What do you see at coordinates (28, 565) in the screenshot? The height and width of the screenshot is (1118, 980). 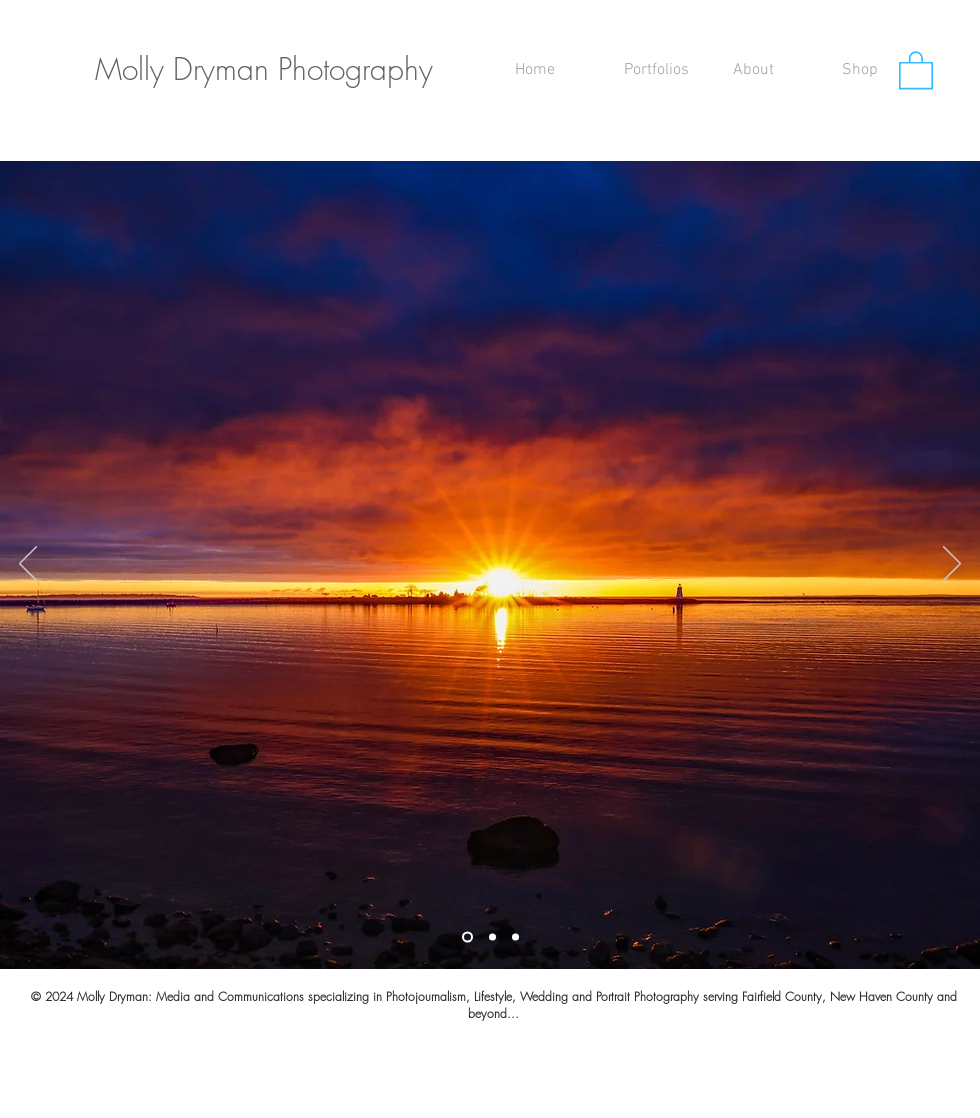 I see `[Previous]` at bounding box center [28, 565].